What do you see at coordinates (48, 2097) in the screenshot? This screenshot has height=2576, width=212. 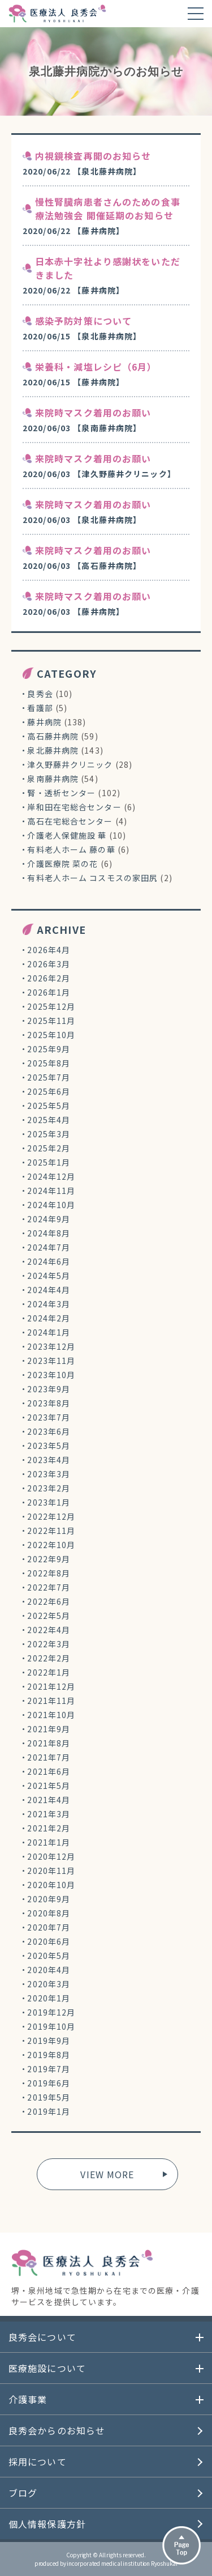 I see `2019年5月` at bounding box center [48, 2097].